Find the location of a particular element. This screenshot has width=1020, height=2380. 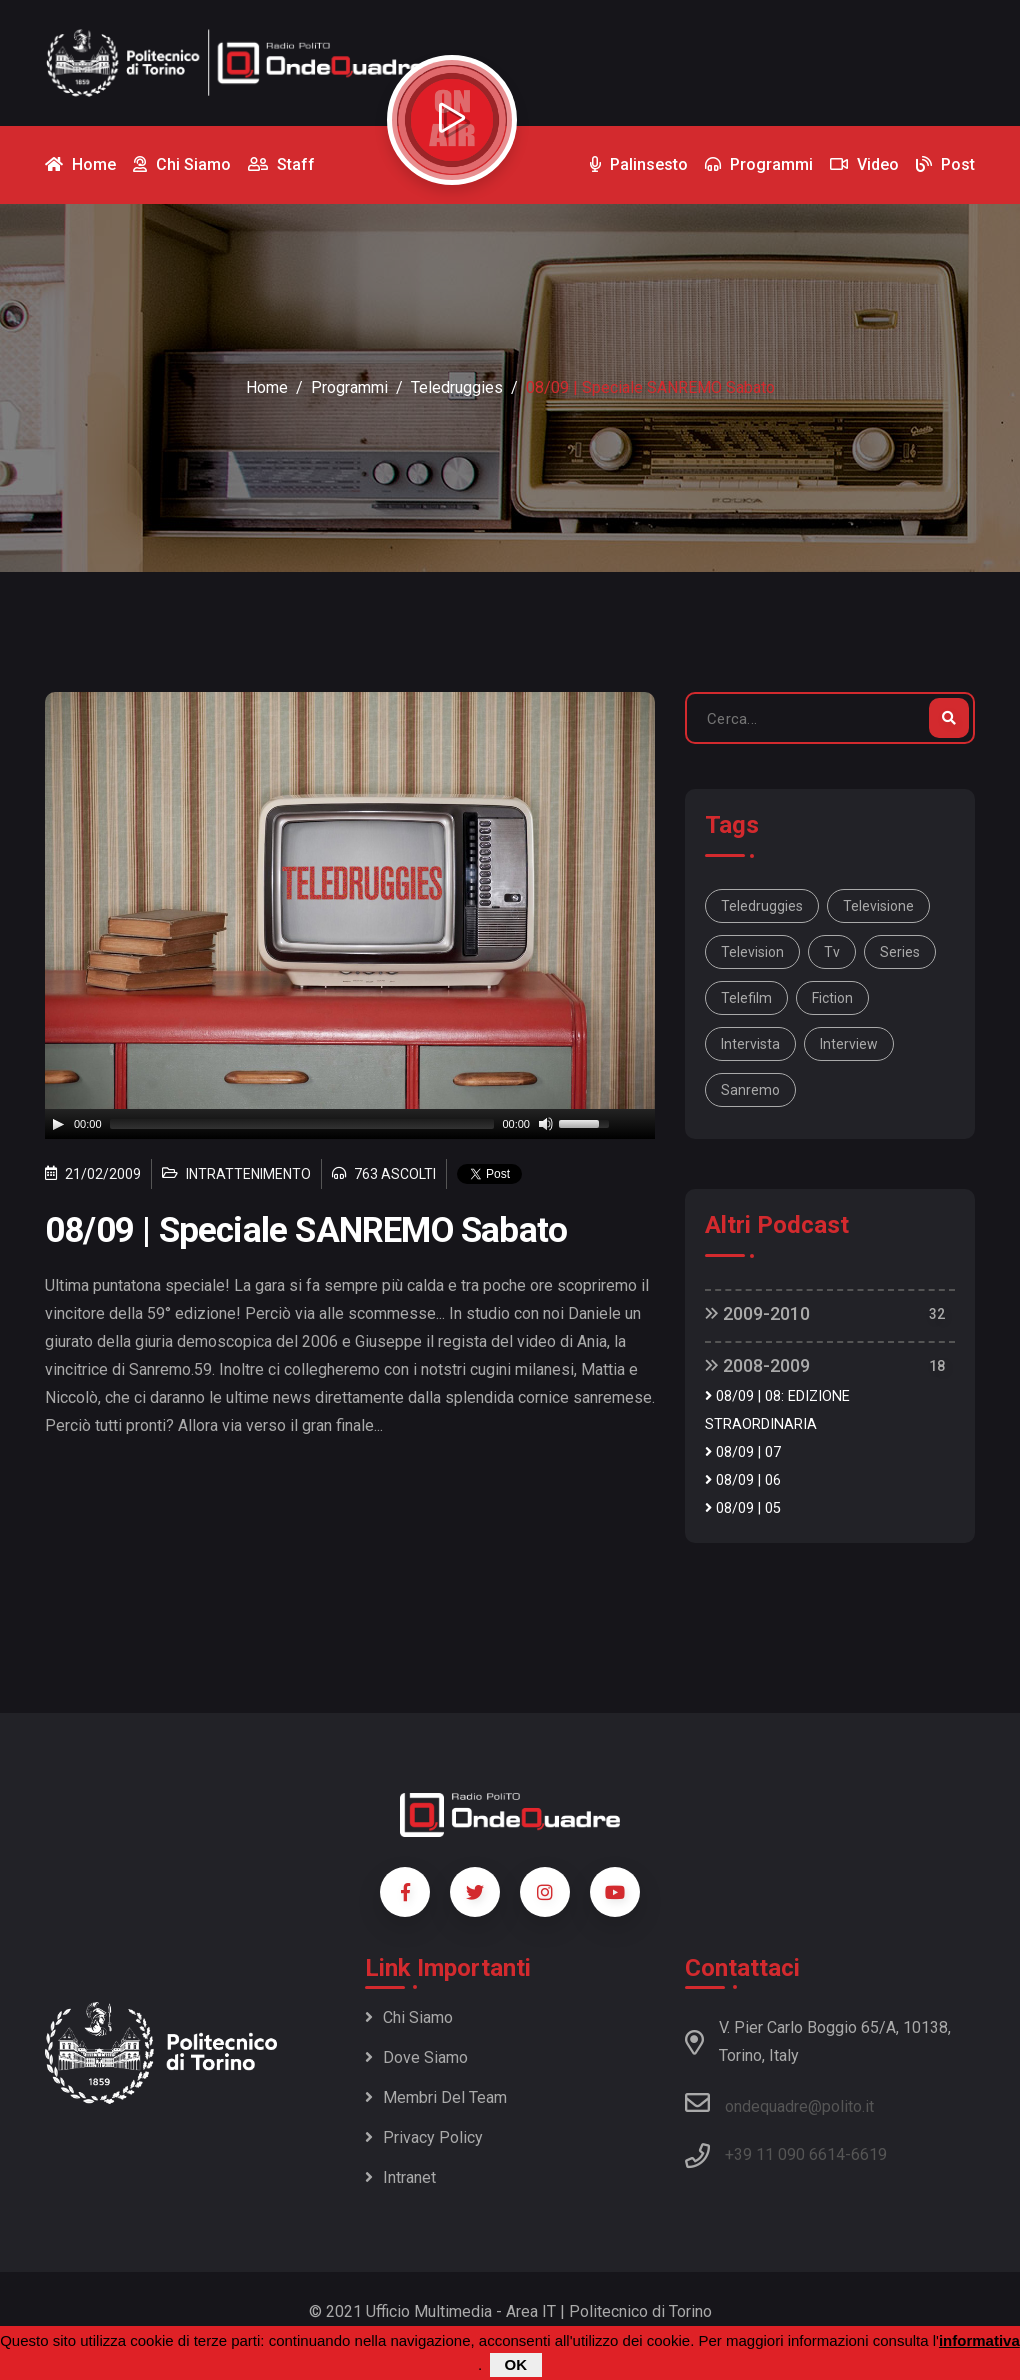

08/09 | 08: EDIZIONE STRAORDINARIA is located at coordinates (777, 1410).